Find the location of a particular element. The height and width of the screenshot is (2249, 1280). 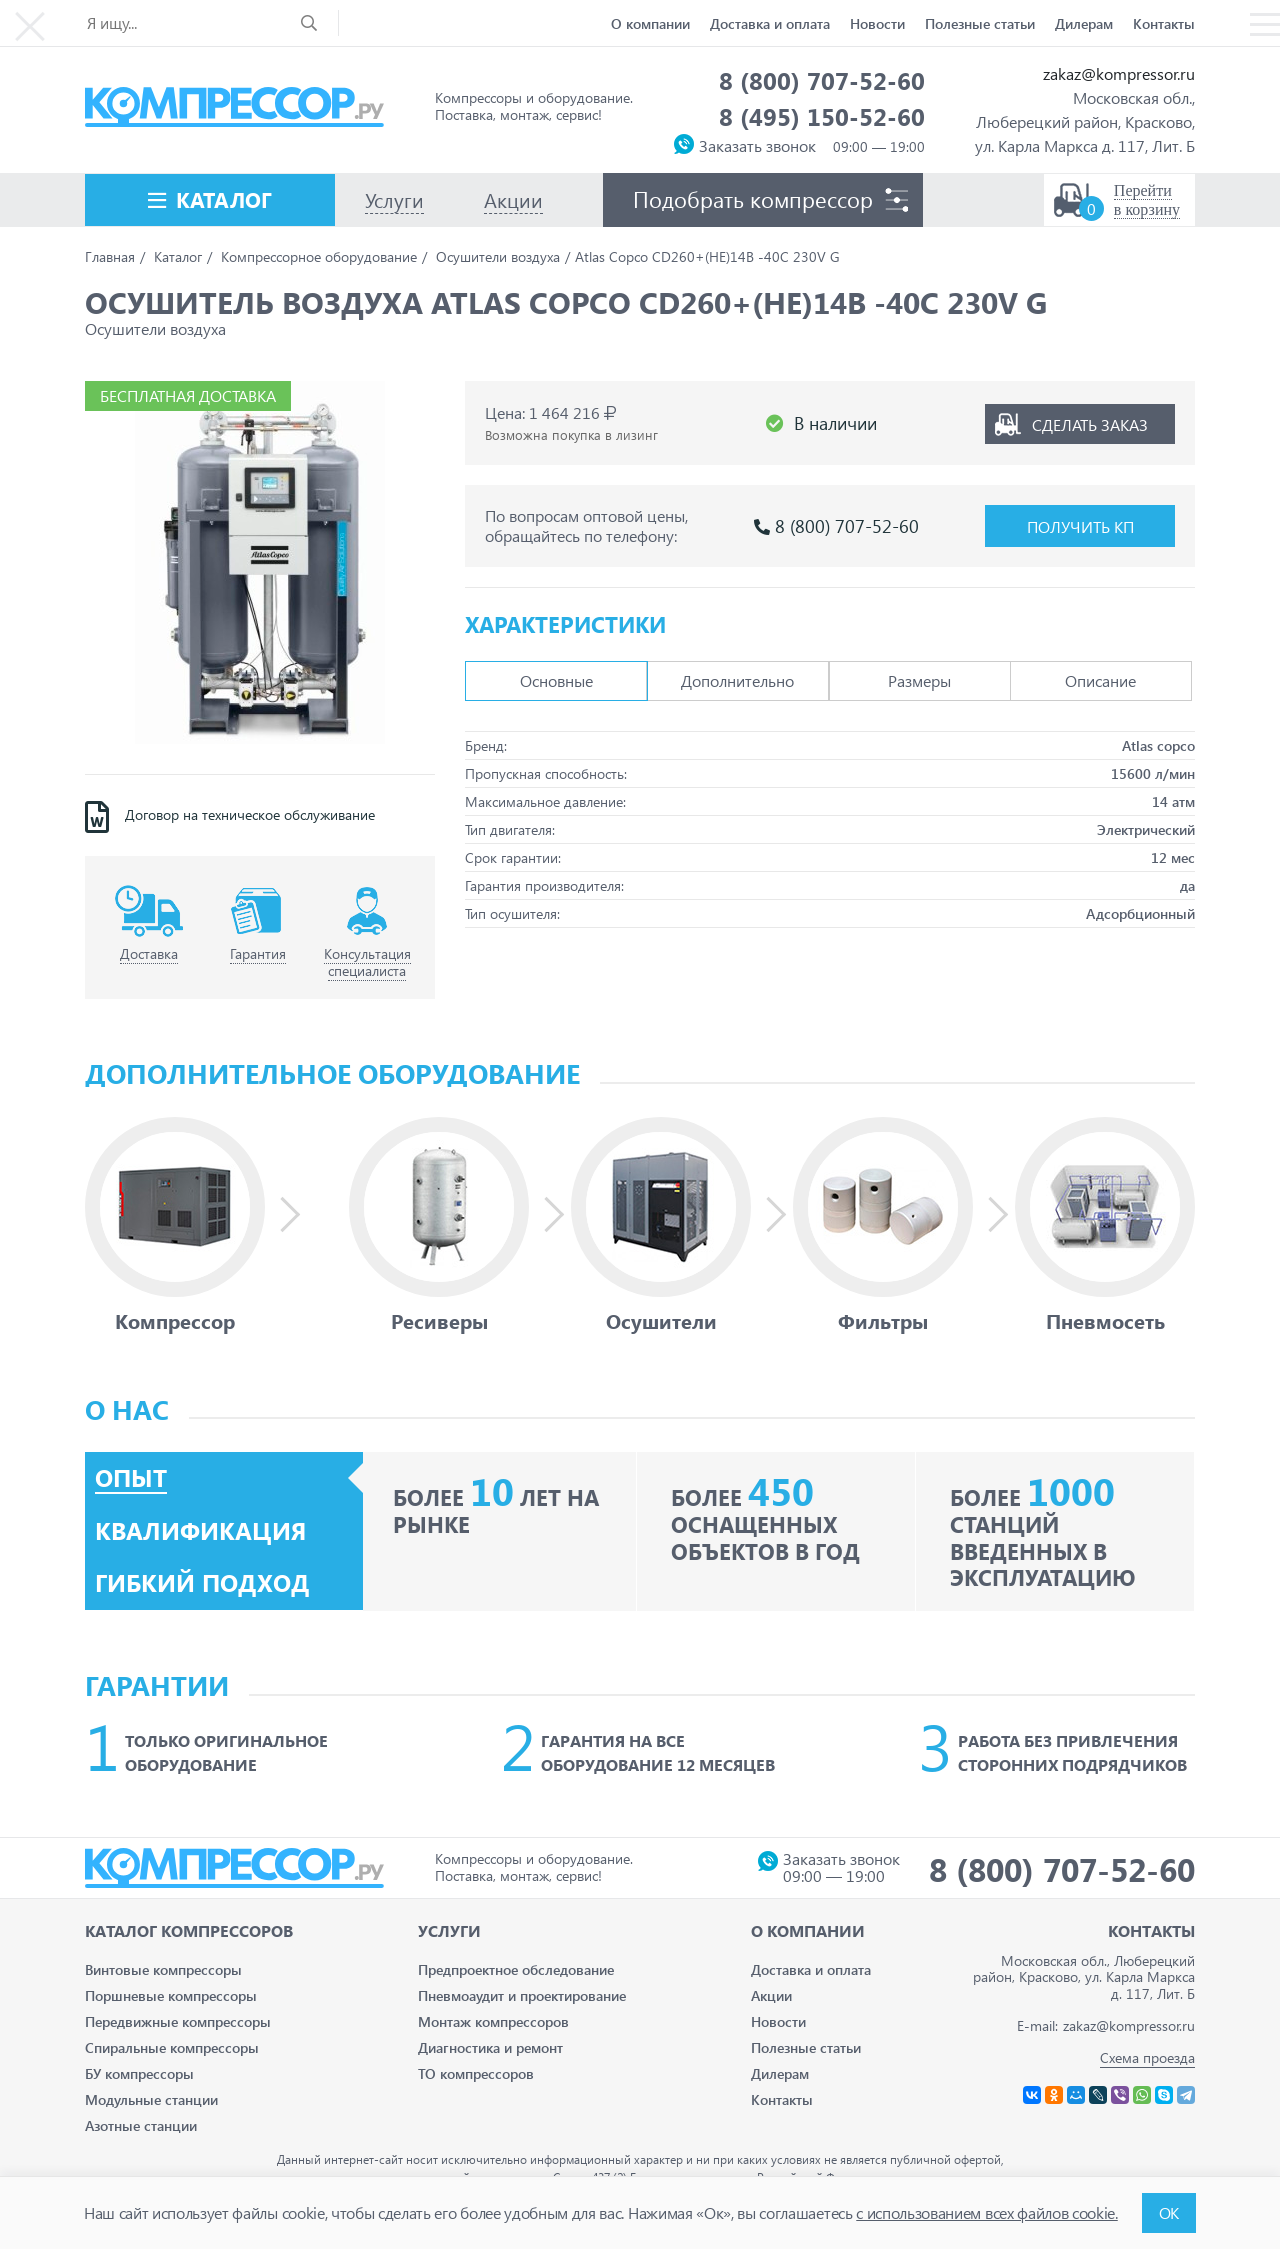

Гибкий подход [tab] is located at coordinates (202, 1583).